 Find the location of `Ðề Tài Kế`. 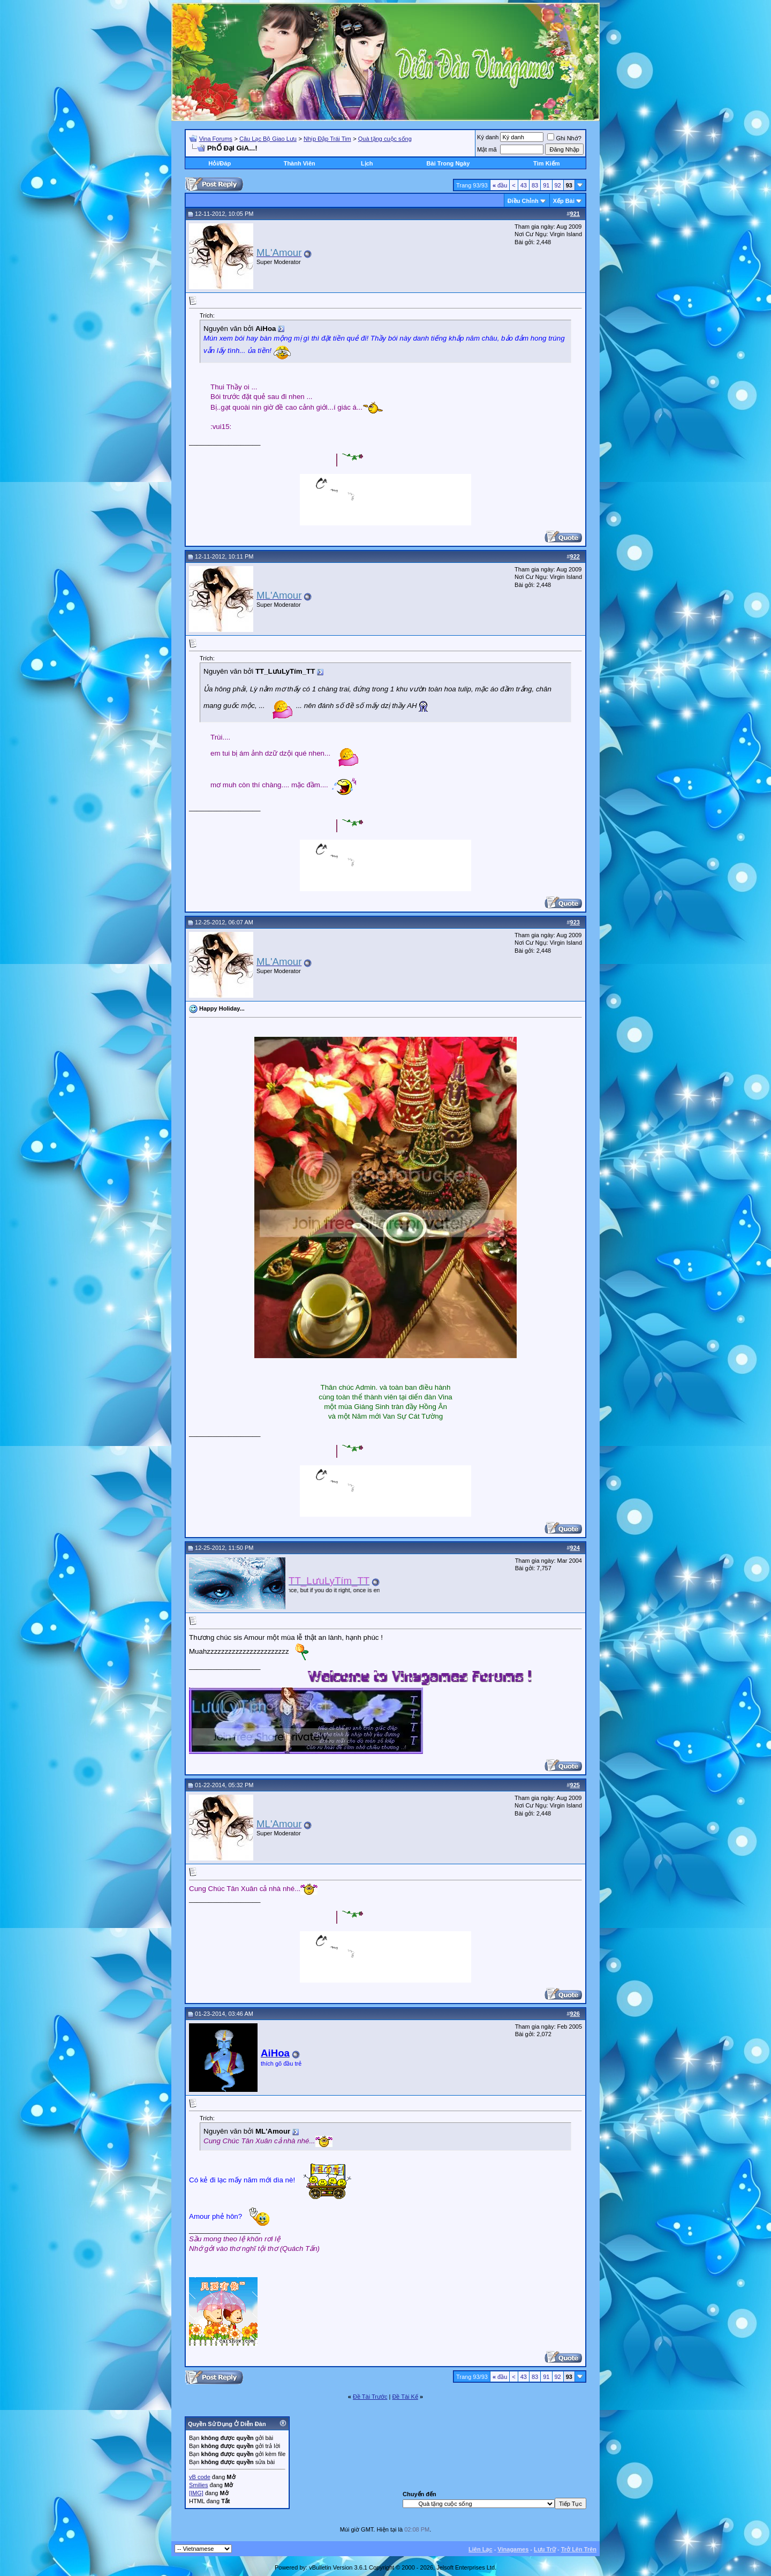

Ðề Tài Kế is located at coordinates (405, 2396).